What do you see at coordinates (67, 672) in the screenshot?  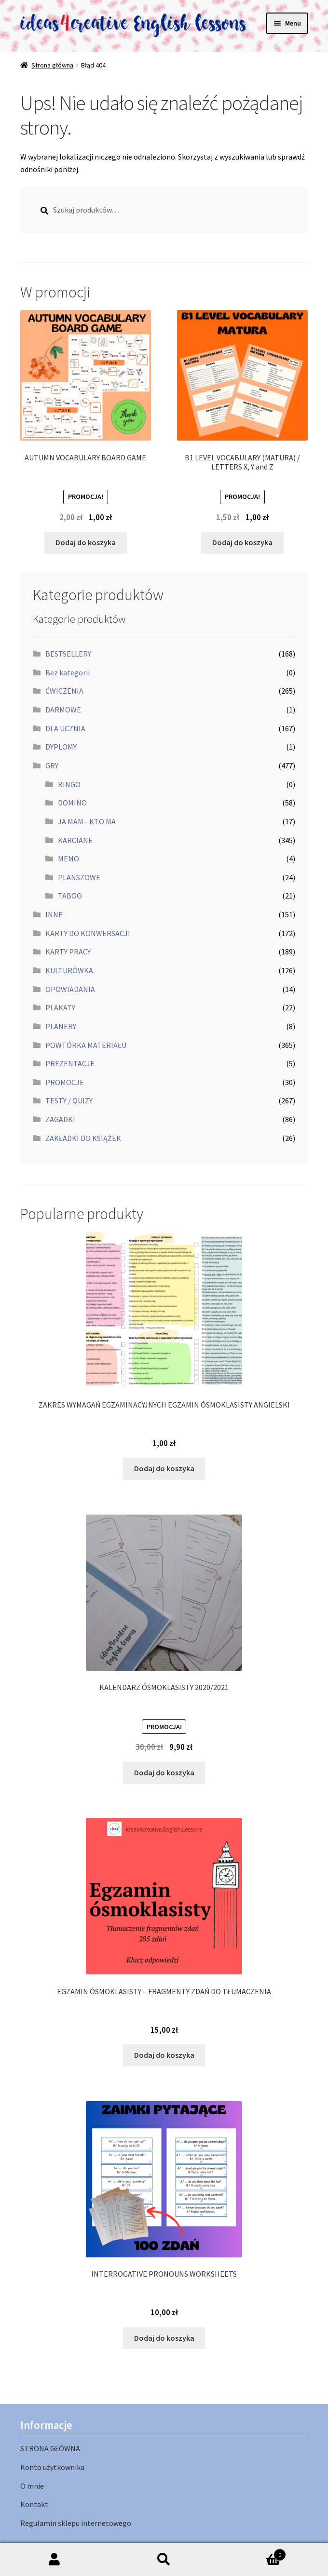 I see `Bez kategorii` at bounding box center [67, 672].